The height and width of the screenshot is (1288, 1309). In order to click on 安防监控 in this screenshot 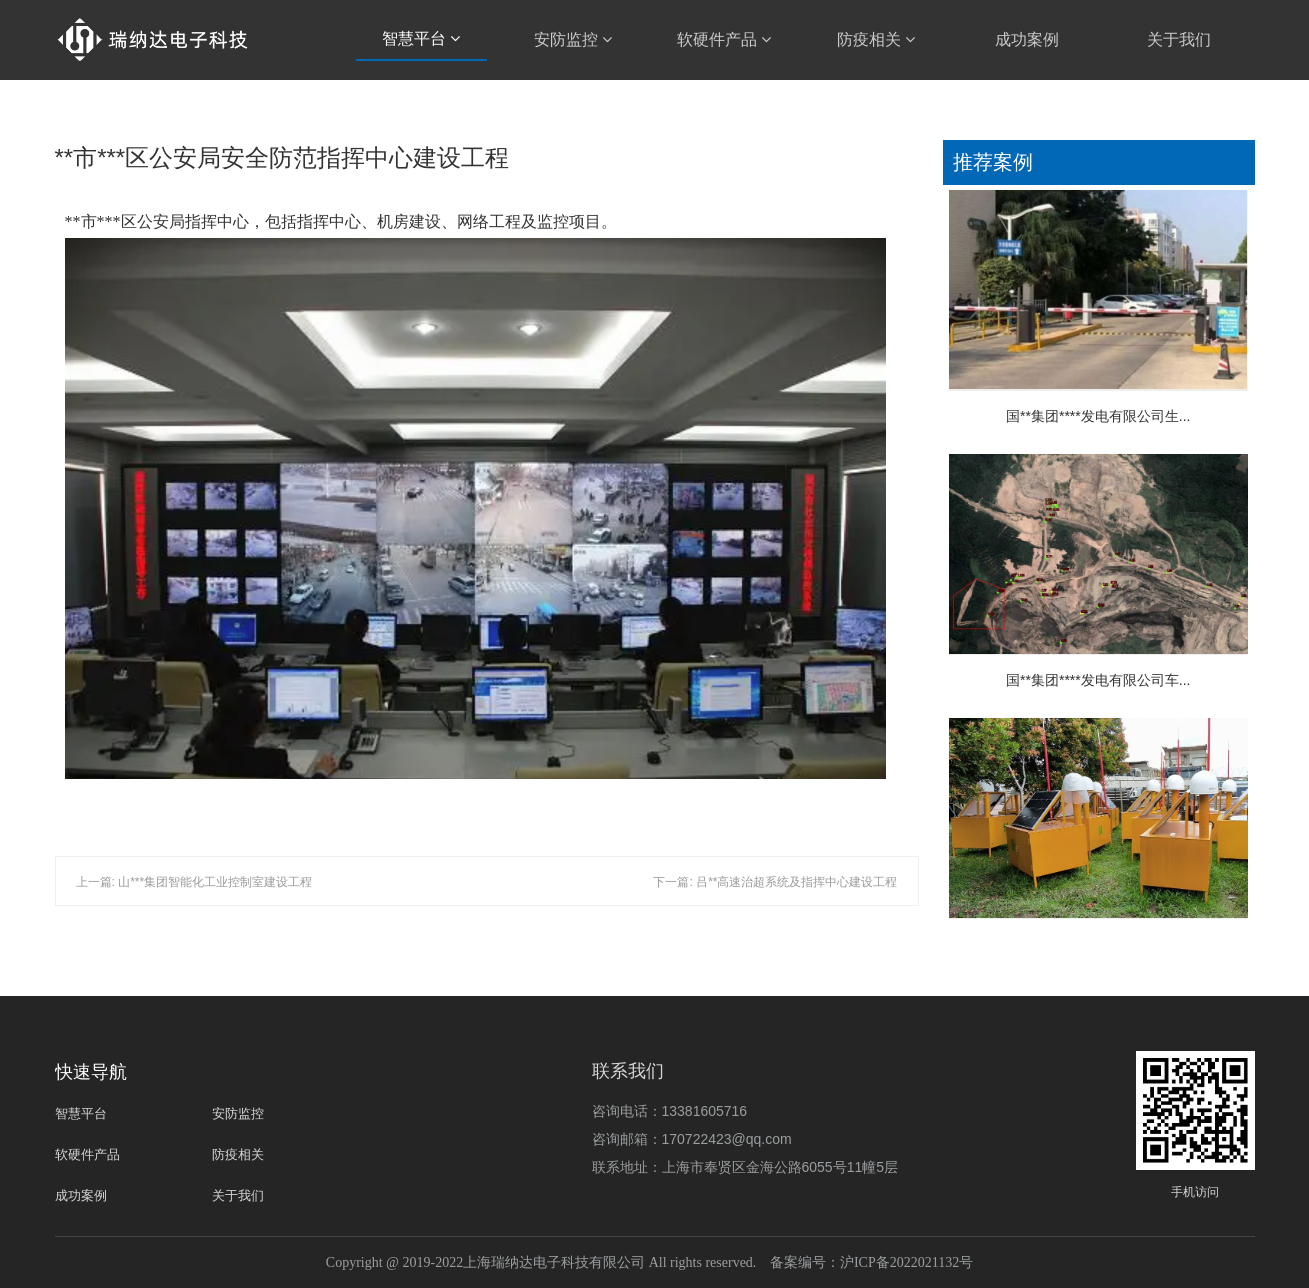, I will do `click(573, 39)`.